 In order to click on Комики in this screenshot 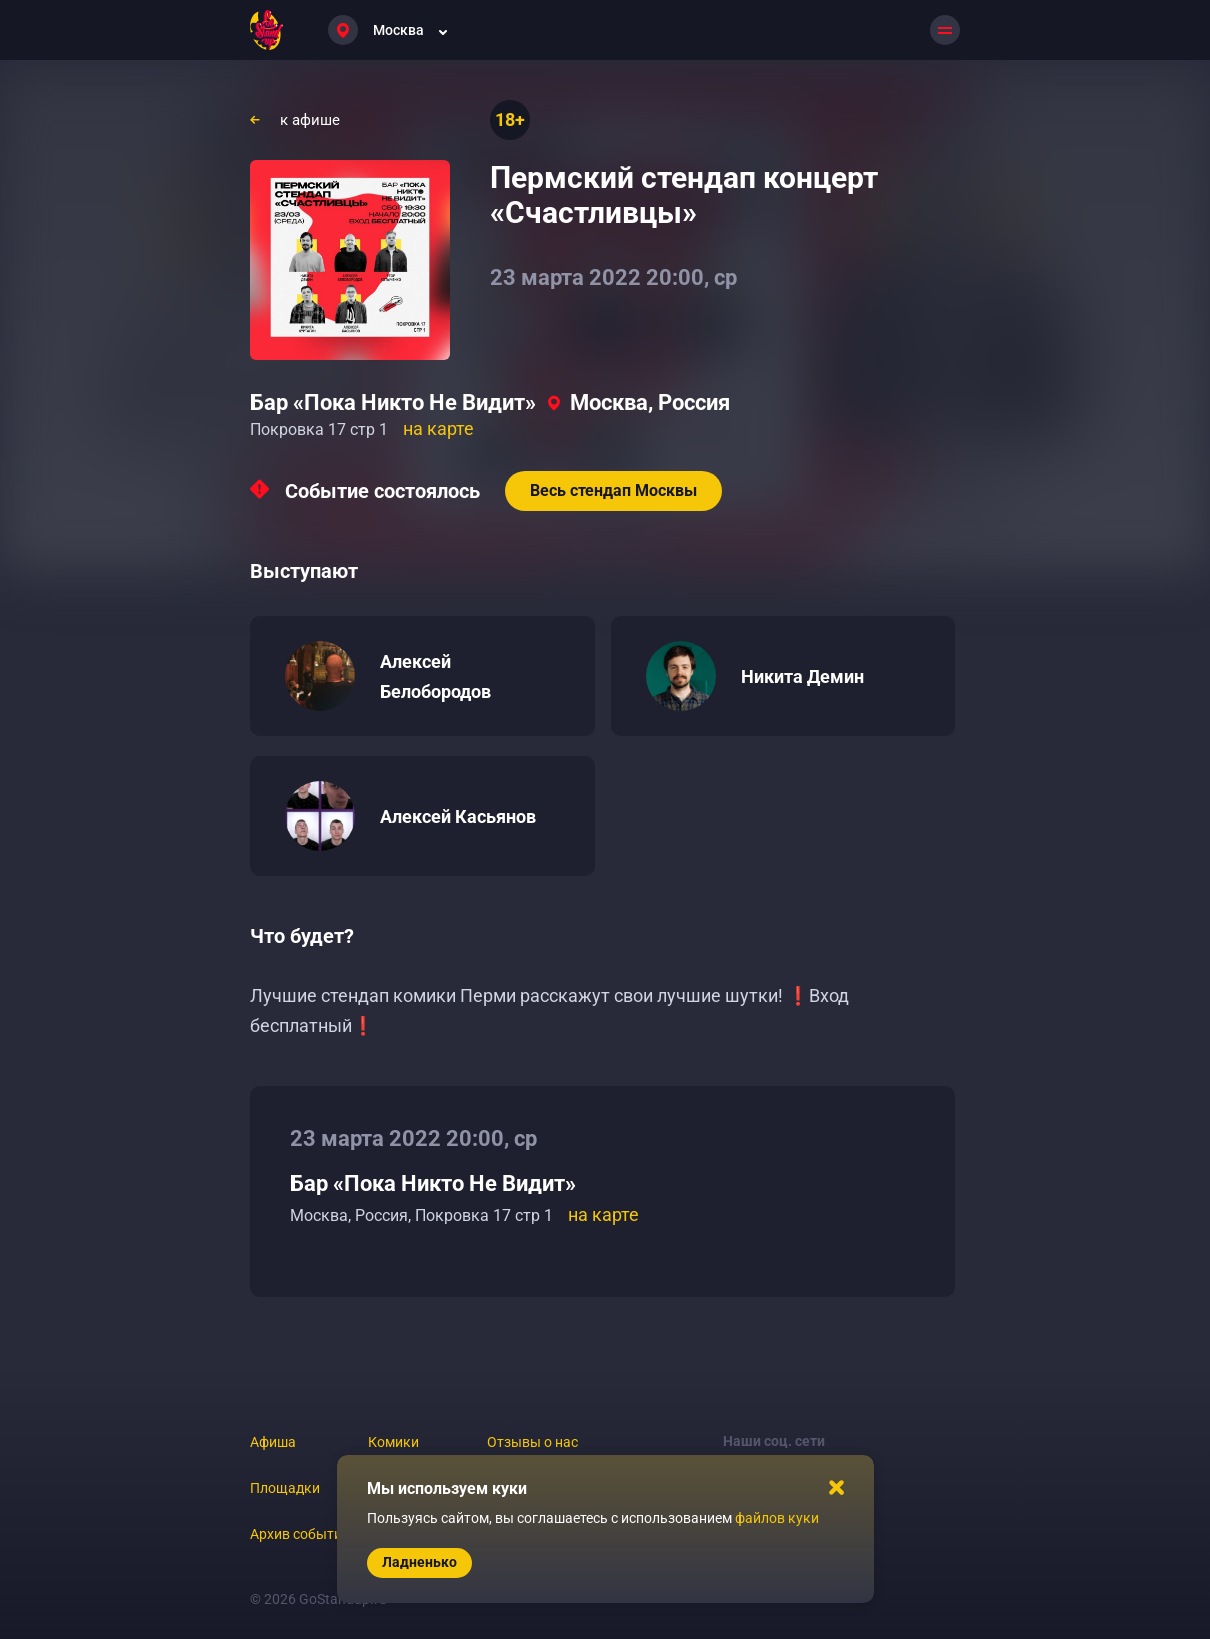, I will do `click(393, 1442)`.